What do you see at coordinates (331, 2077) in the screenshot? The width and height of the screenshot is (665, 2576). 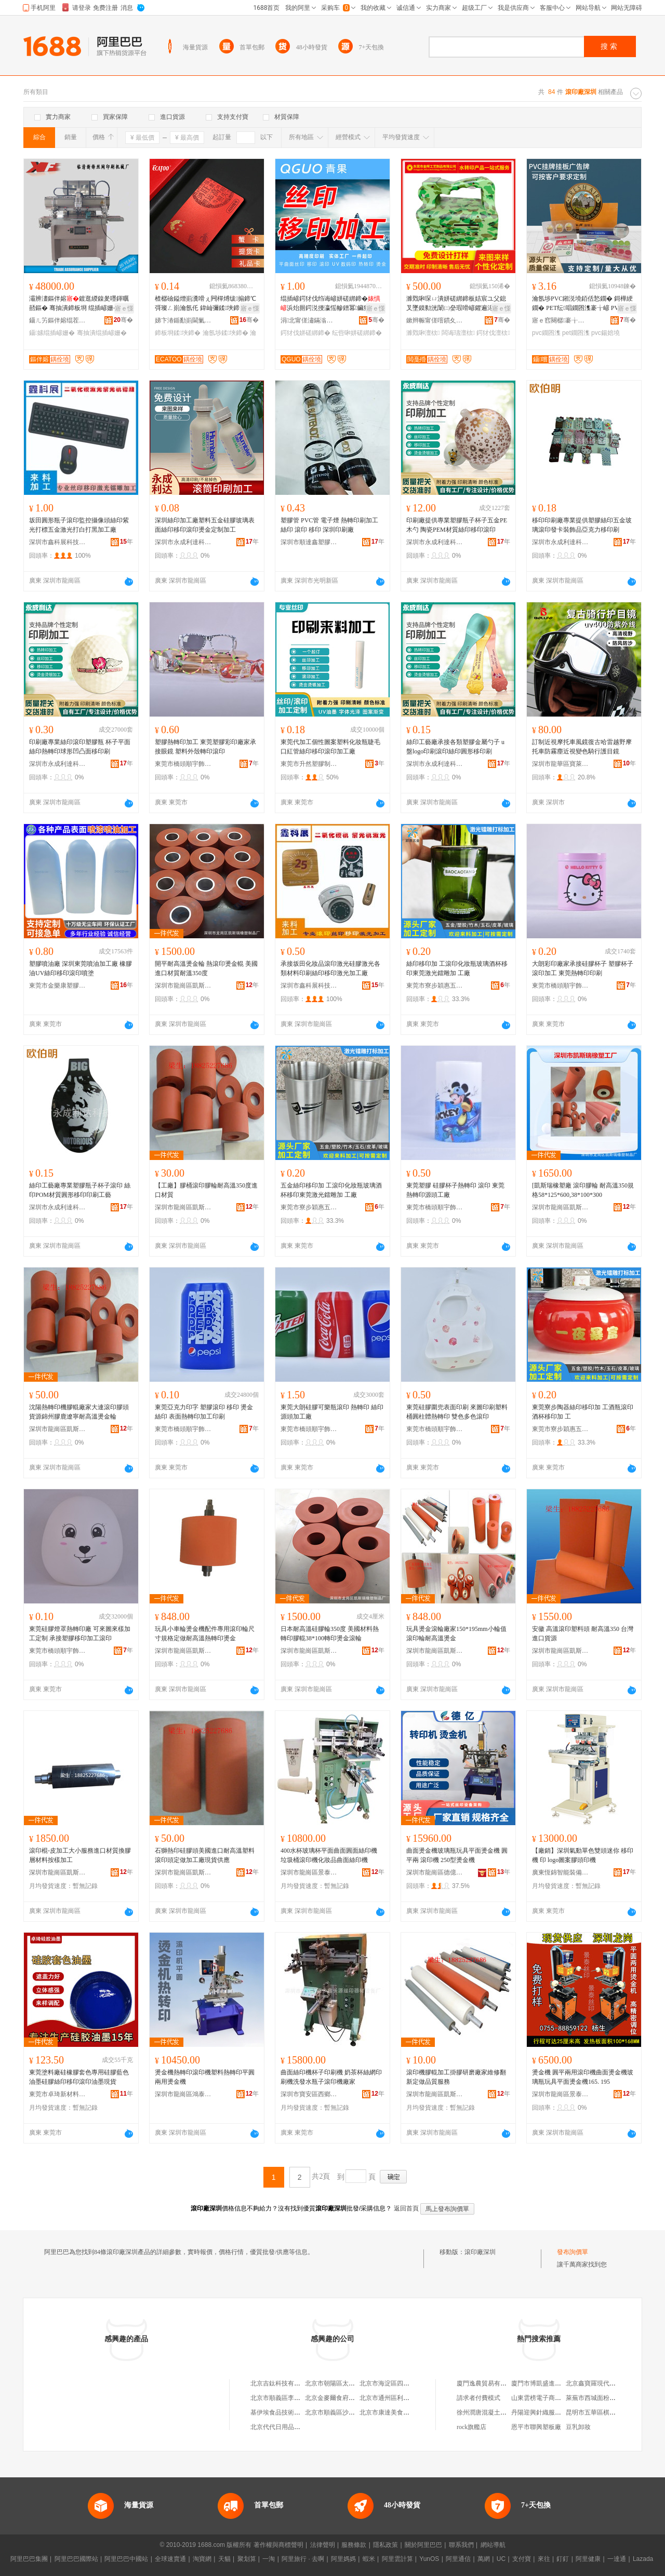 I see `曲面絲印機杯子印刷機 奶茶杯絲網印刷機洗發水瓶子滾印機廠家` at bounding box center [331, 2077].